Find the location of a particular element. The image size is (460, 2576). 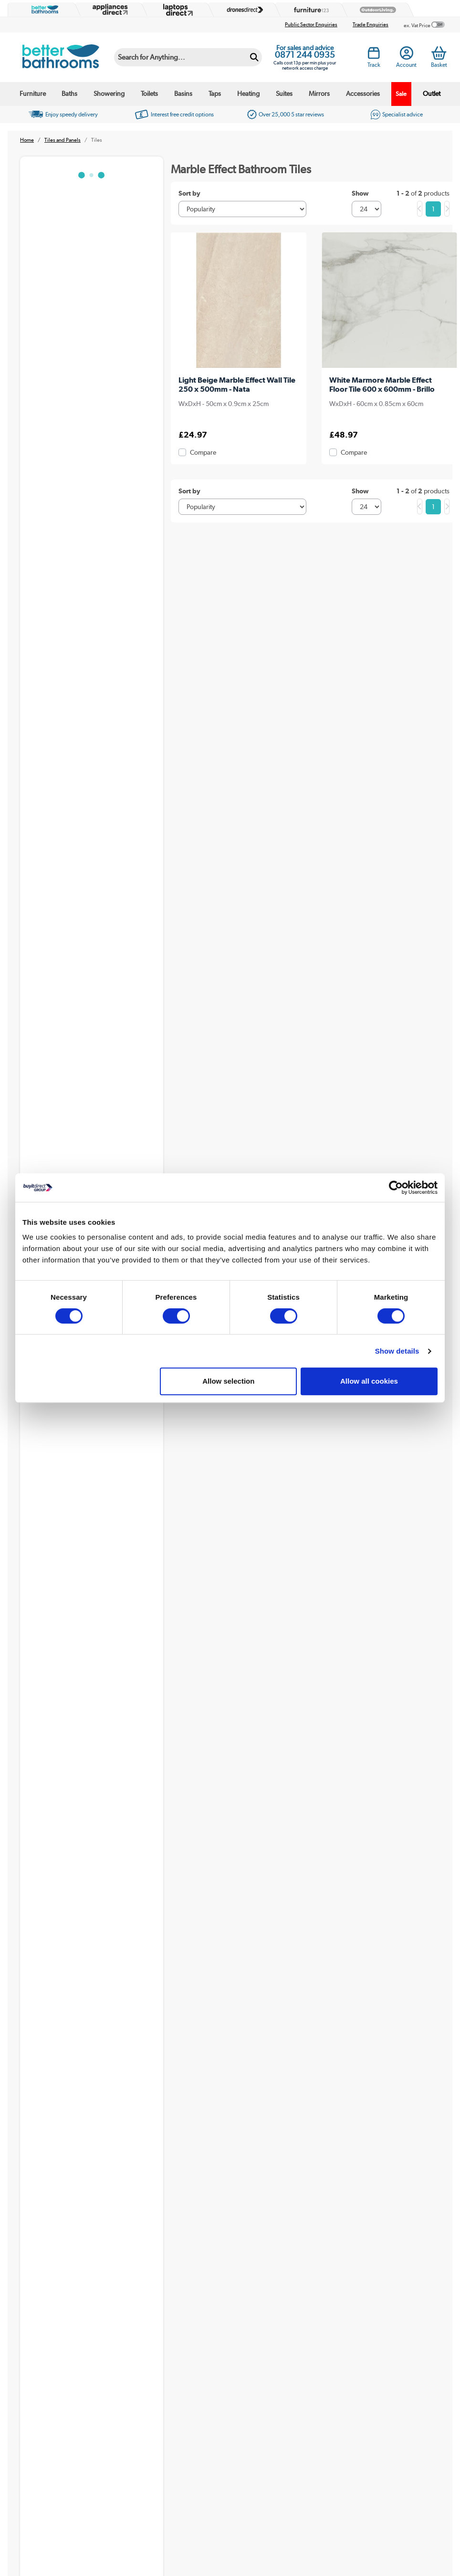

Taps is located at coordinates (215, 93).